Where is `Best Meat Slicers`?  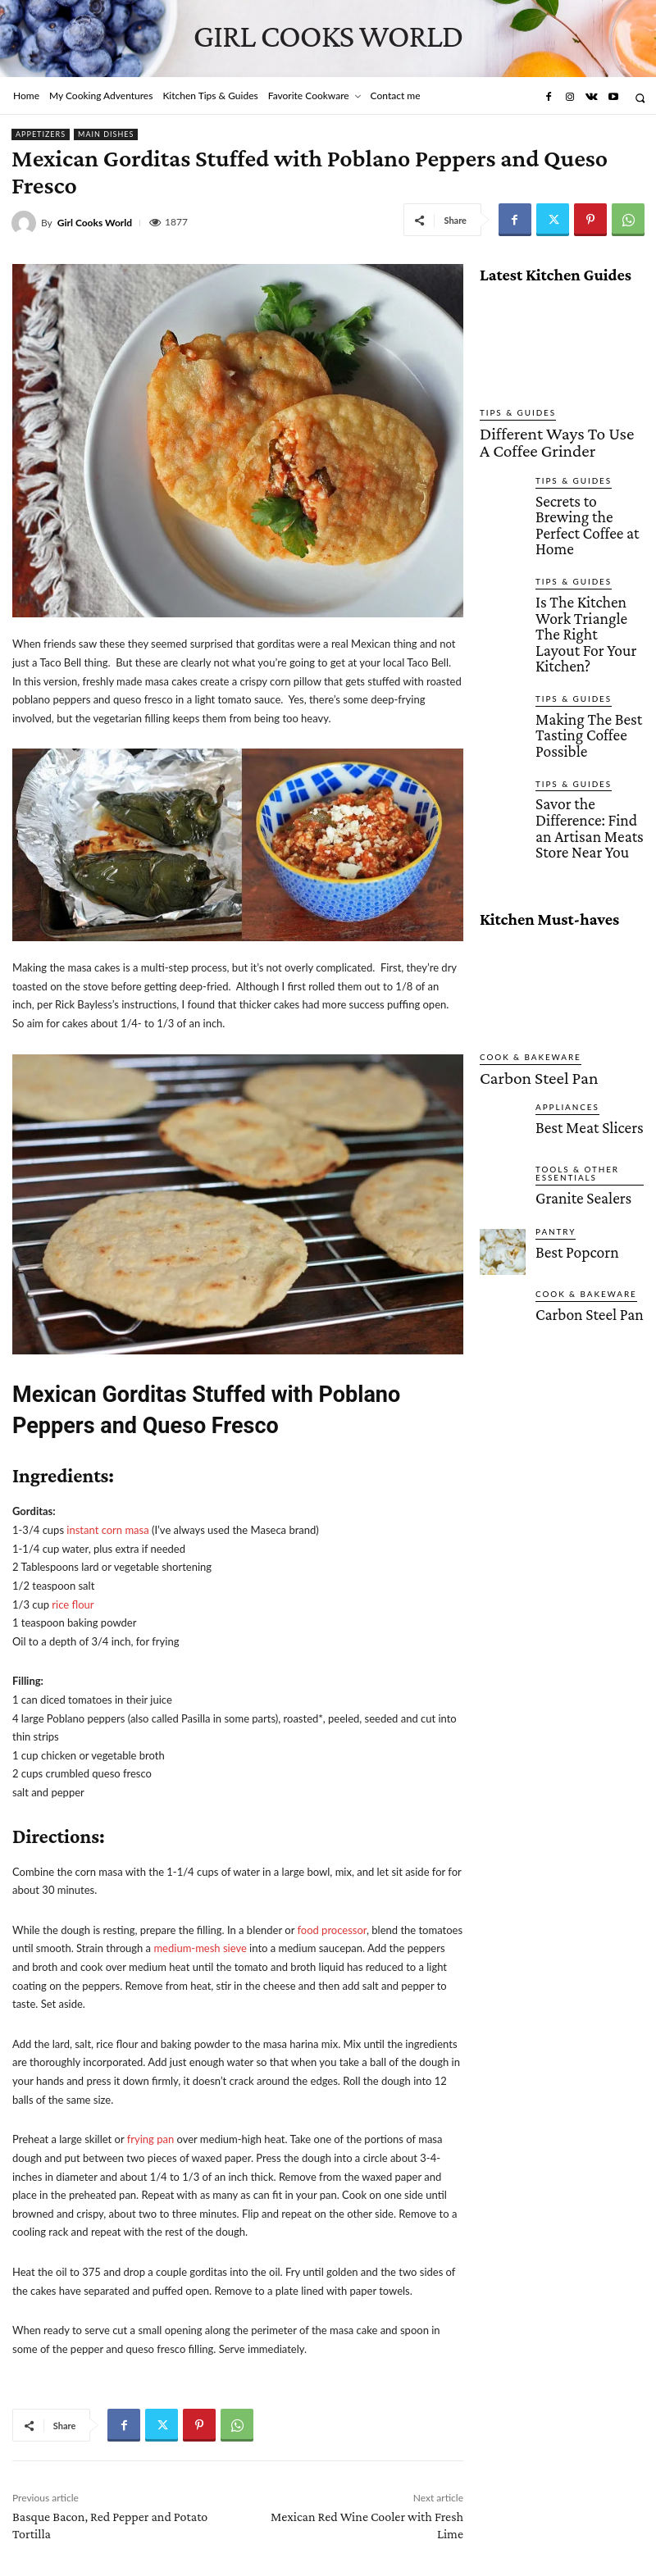 Best Meat Slicers is located at coordinates (574, 978).